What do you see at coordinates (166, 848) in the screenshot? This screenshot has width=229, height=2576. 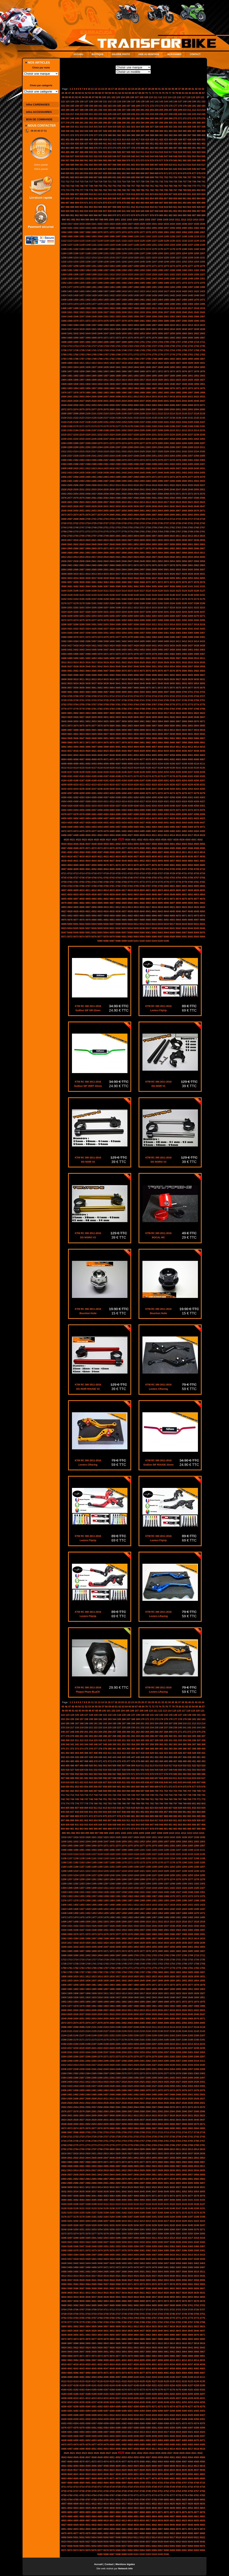 I see `4584` at bounding box center [166, 848].